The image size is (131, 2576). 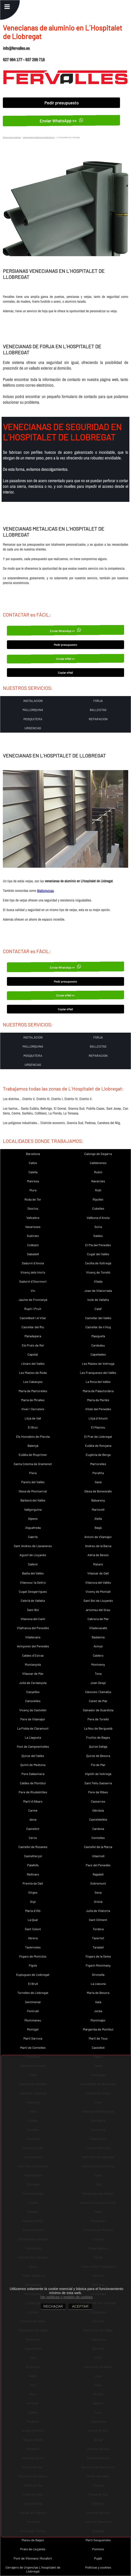 I want to click on Pontons, so click(x=98, y=2549).